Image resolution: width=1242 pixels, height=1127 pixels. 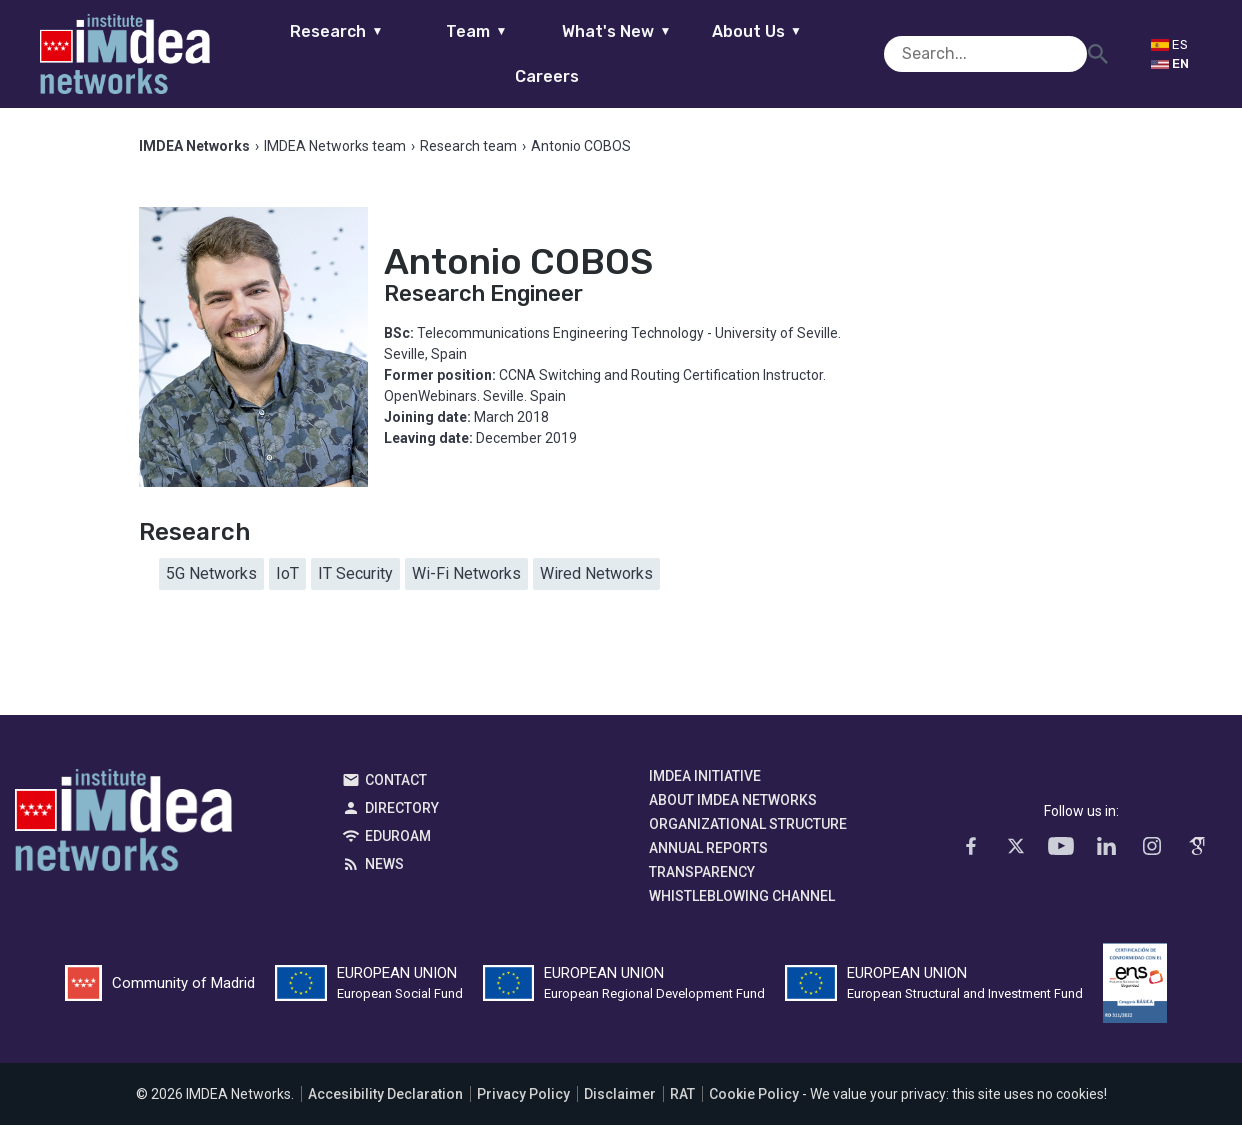 I want to click on EDUROAM, so click(x=398, y=838).